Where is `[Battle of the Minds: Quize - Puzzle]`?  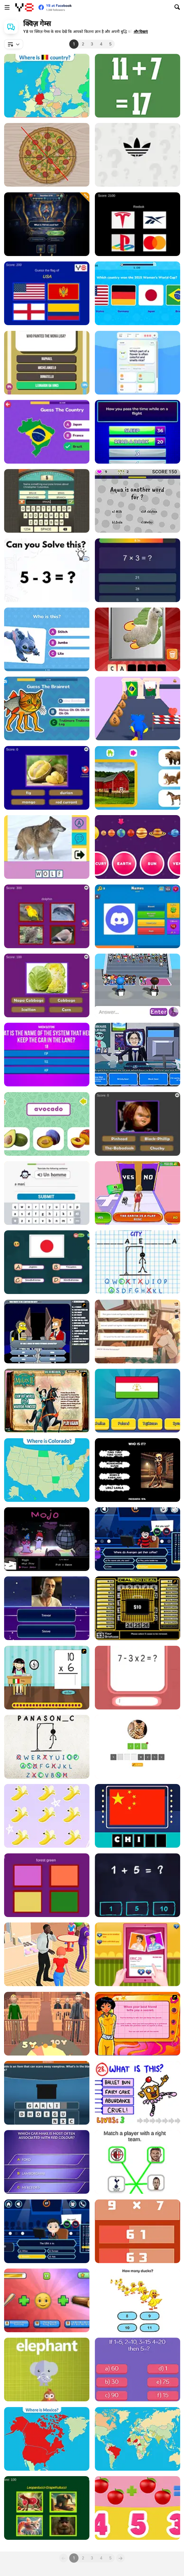
[Battle of the Minds: Quize - Puzzle] is located at coordinates (46, 1054).